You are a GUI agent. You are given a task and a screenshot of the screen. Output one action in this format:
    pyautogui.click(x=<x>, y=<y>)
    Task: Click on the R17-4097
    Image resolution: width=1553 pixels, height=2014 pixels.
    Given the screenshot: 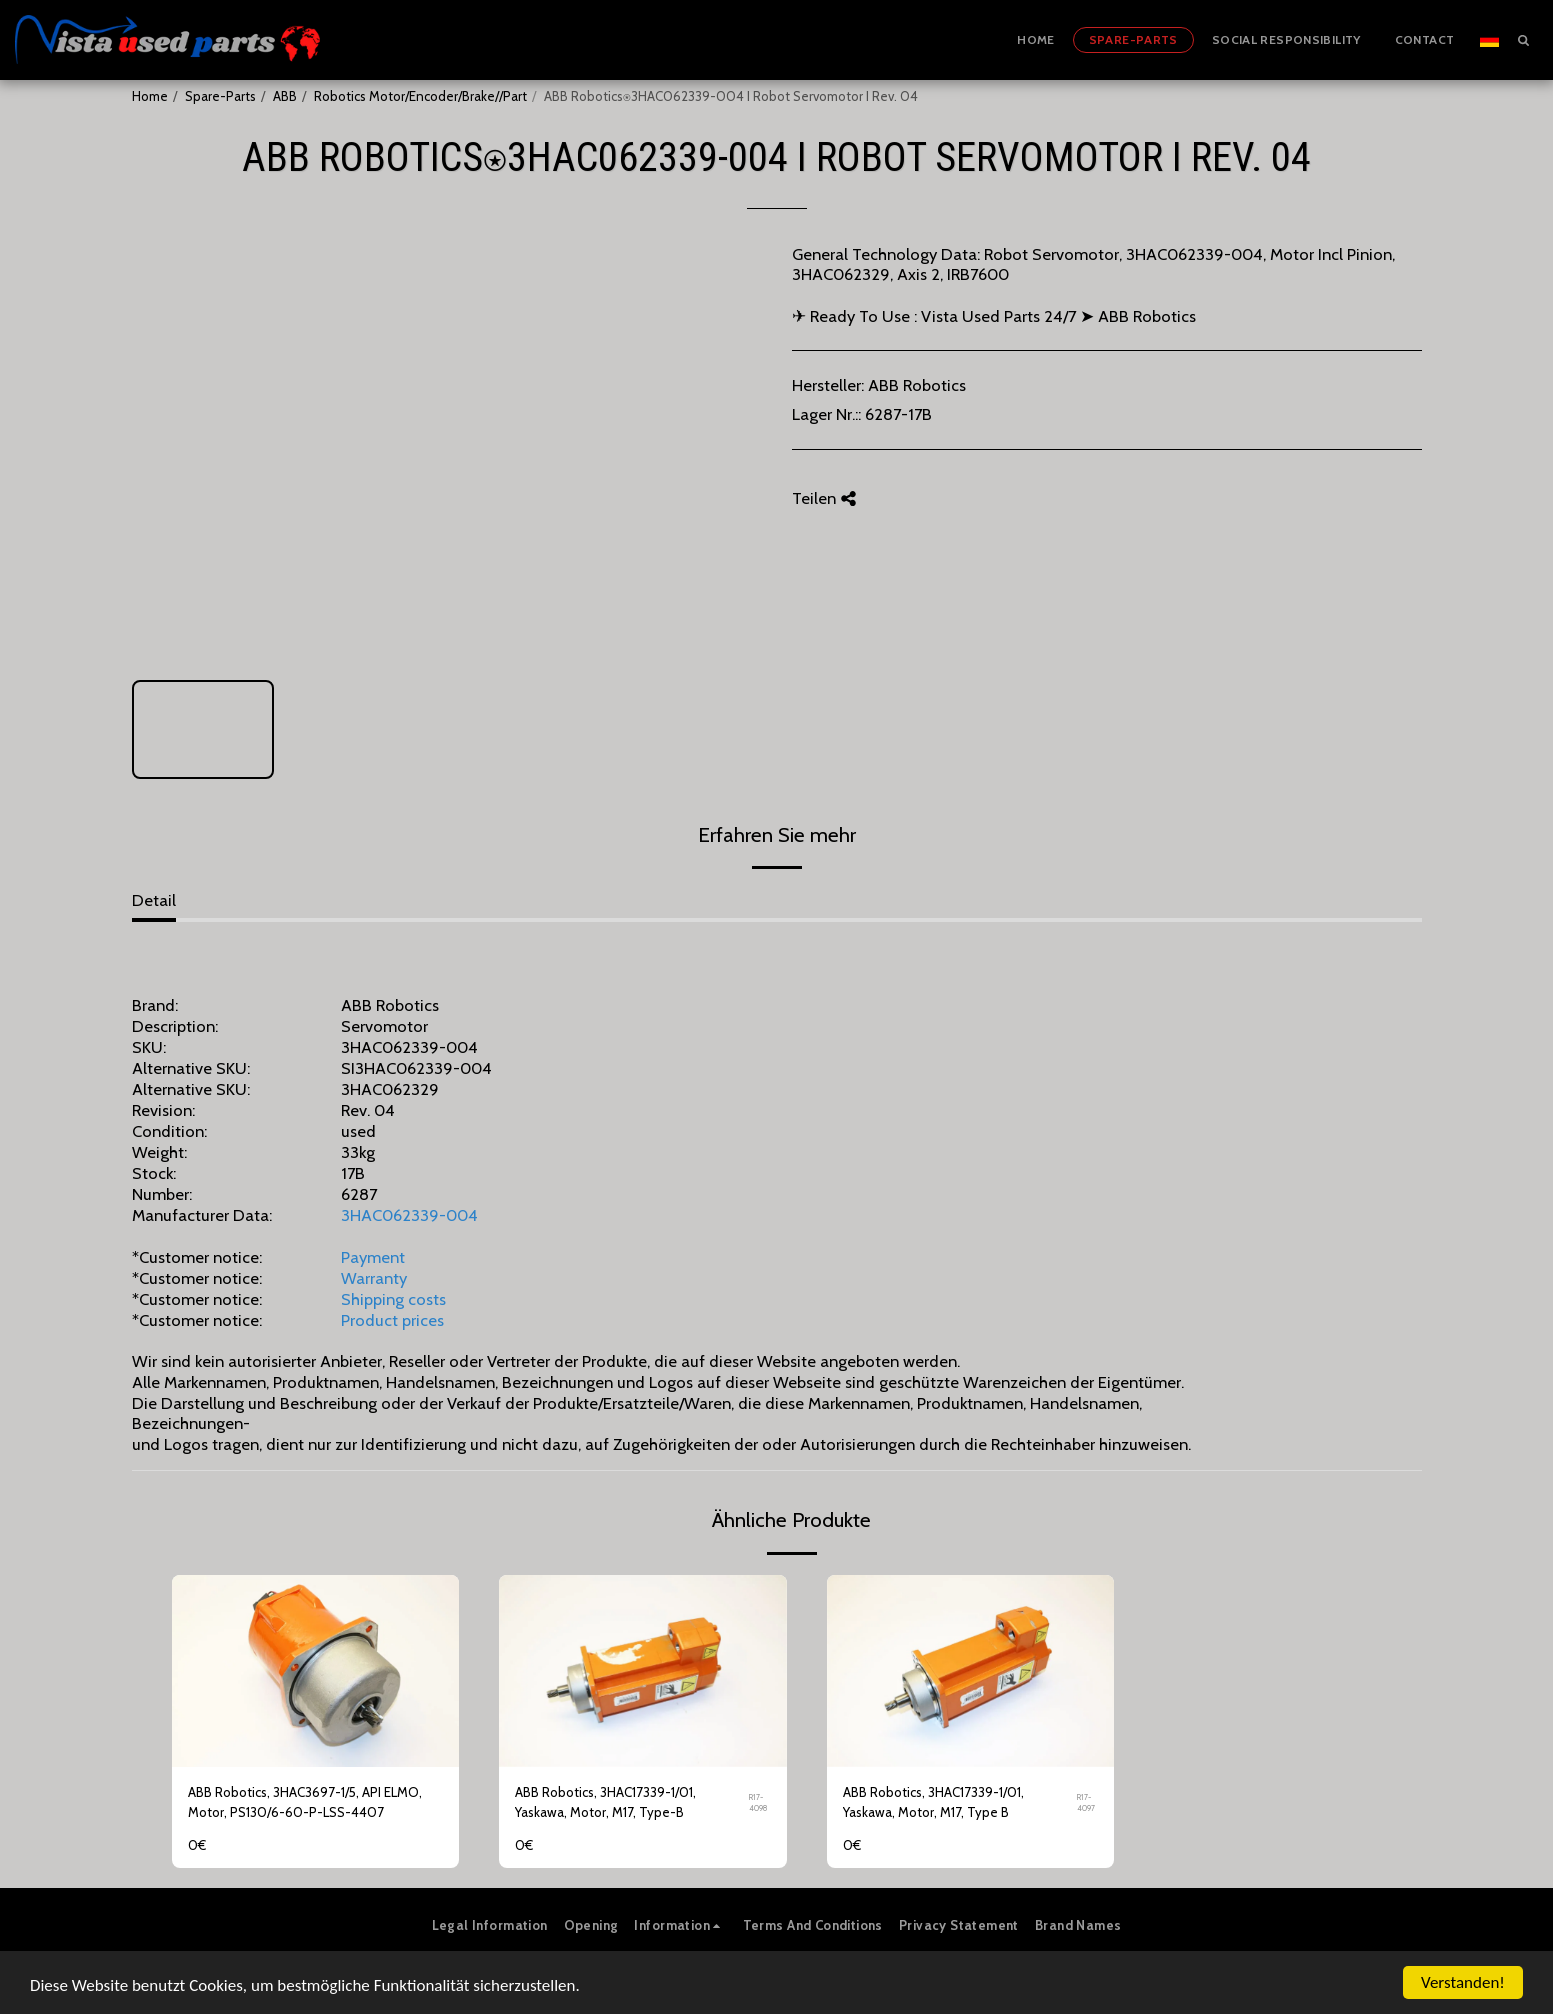 What is the action you would take?
    pyautogui.click(x=1086, y=1802)
    